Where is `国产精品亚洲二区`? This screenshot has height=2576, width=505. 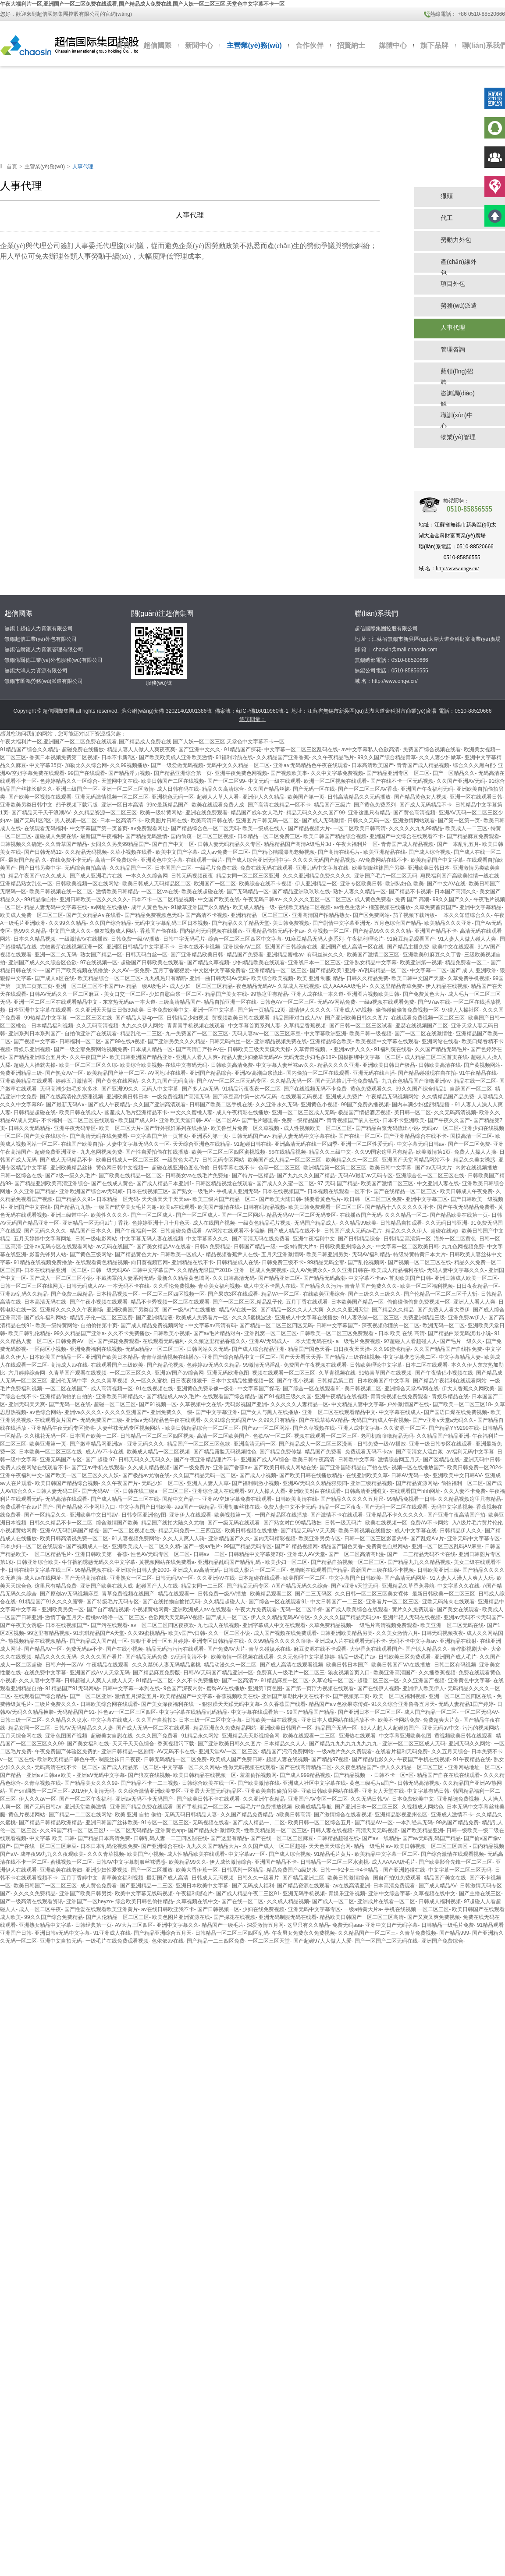
国产精品亚洲二区 is located at coordinates (279, 1278).